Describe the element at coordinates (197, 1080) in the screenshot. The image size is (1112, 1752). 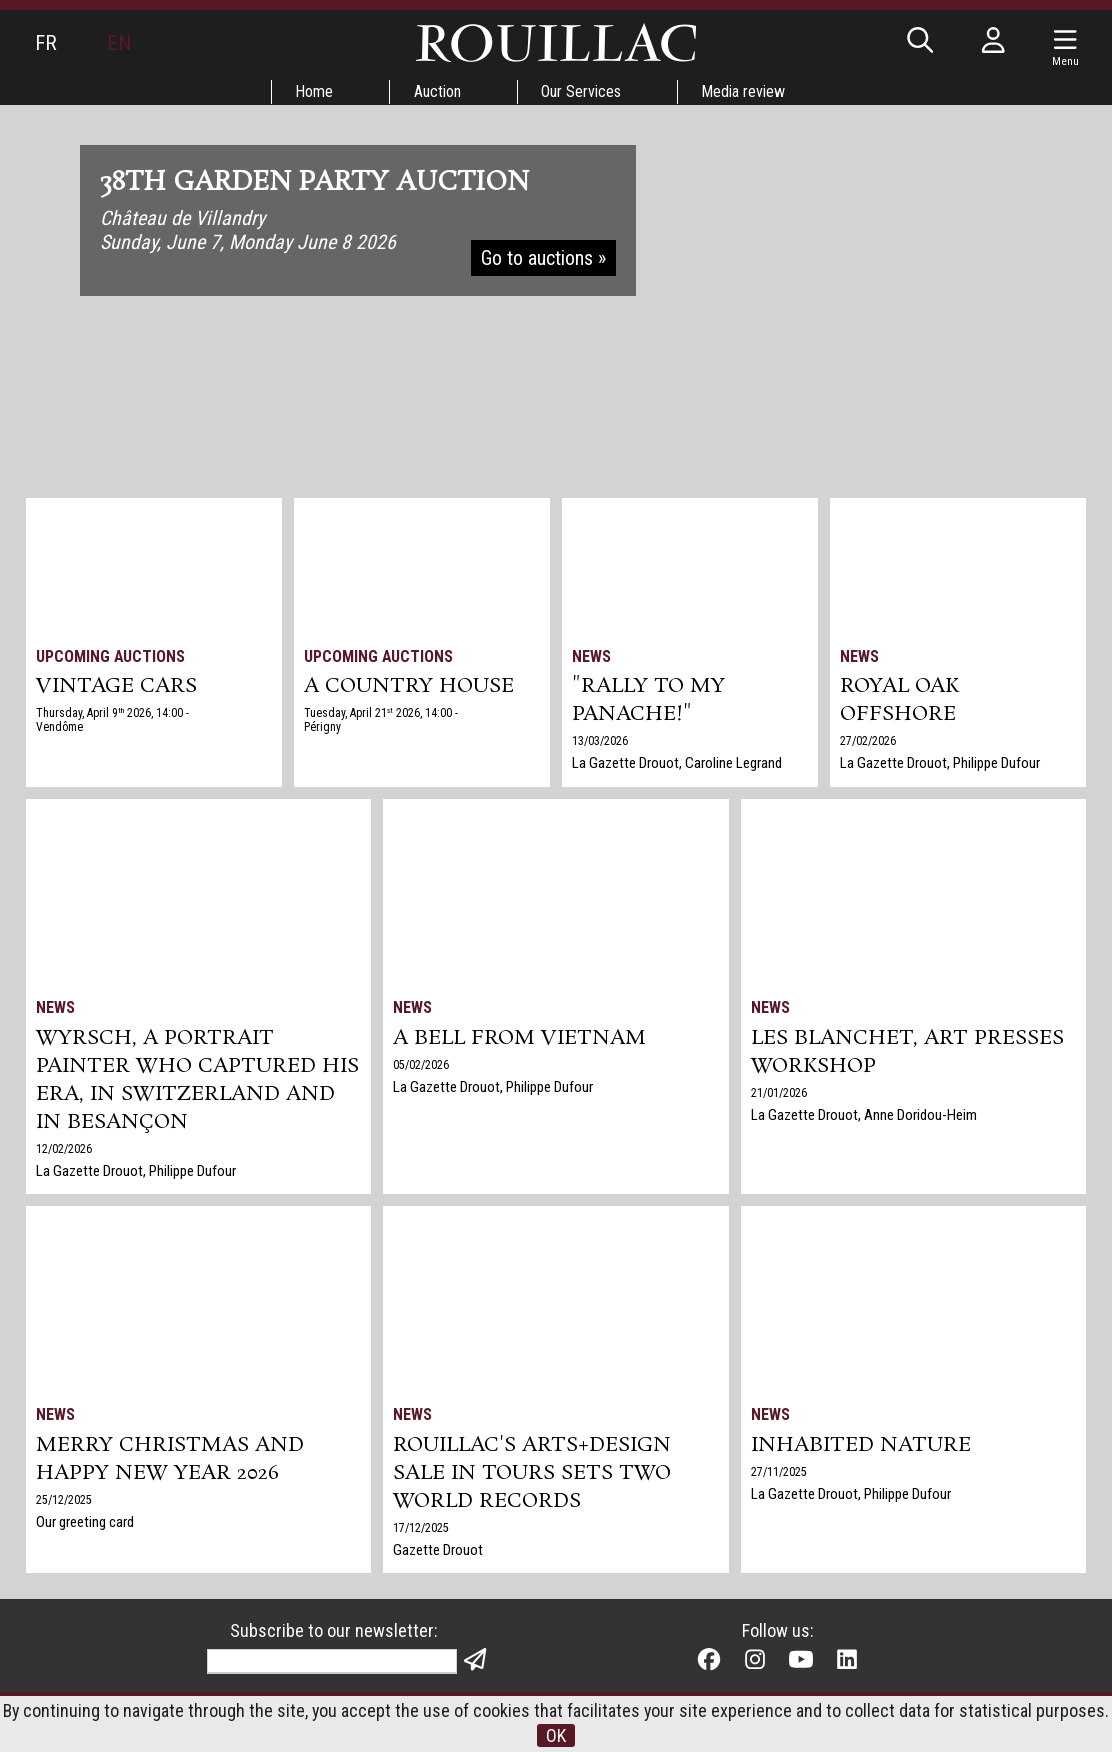
I see `Wyrsch, a Portrait Painter Who Captured His Era, in Switzerland and in Besançon` at that location.